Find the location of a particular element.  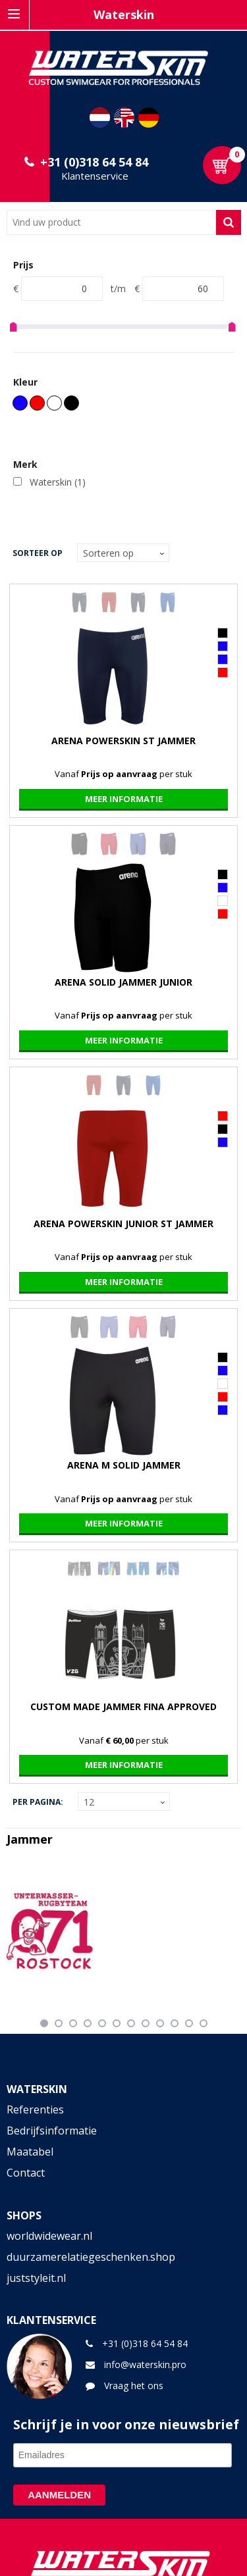

[combobox] is located at coordinates (111, 222).